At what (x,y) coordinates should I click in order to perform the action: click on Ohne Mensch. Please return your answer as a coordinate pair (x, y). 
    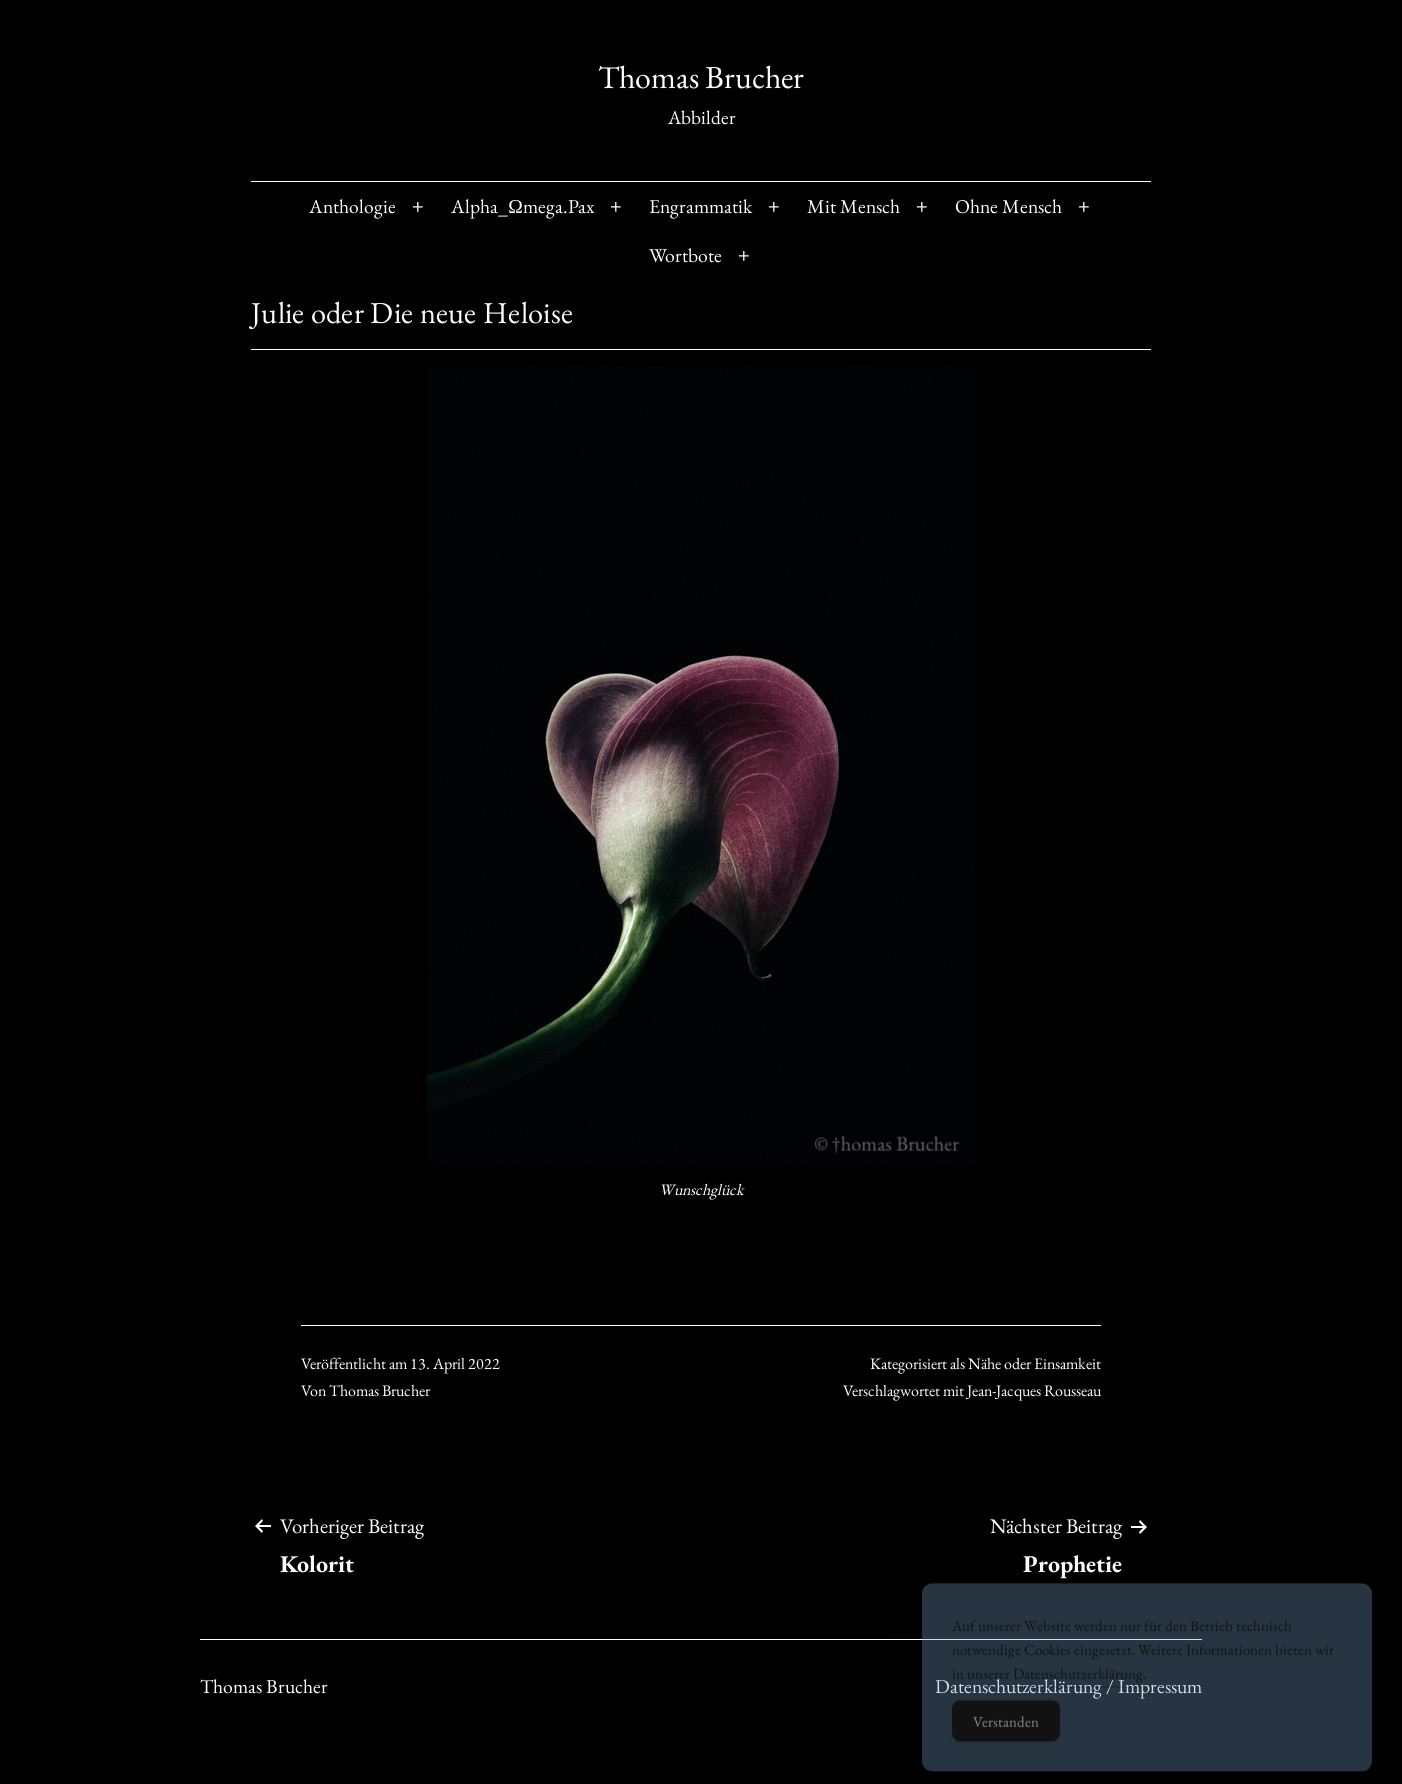
    Looking at the image, I should click on (1008, 206).